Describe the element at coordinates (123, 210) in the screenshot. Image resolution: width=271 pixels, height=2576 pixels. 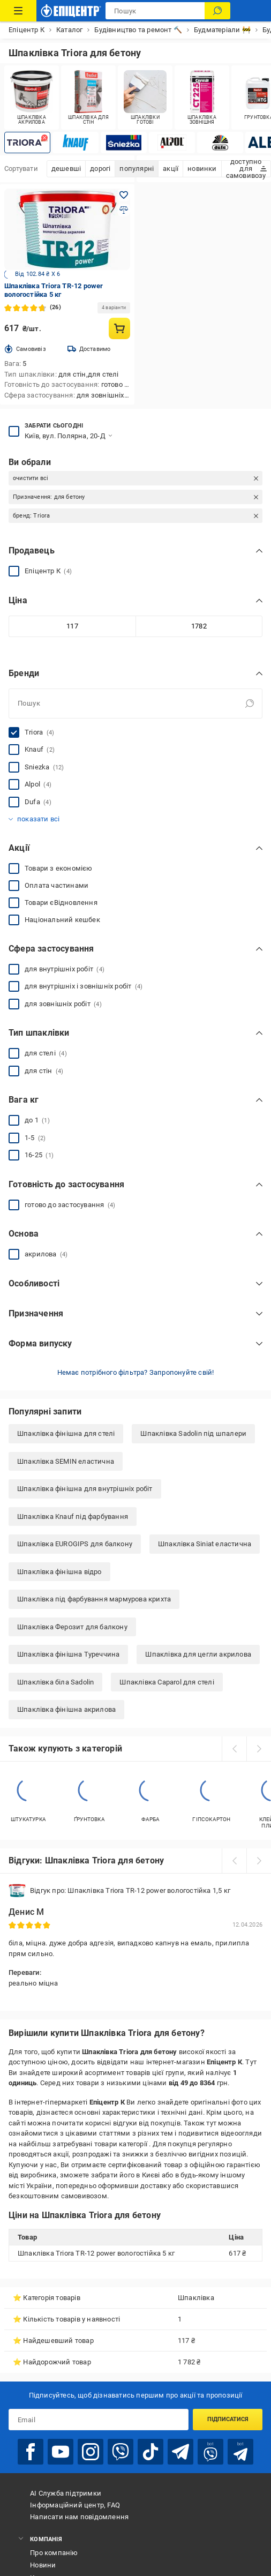
I see `[Додати до порівняння товар: Шпаклівка Triora TR-12 power вологостійка 5 кг]` at that location.